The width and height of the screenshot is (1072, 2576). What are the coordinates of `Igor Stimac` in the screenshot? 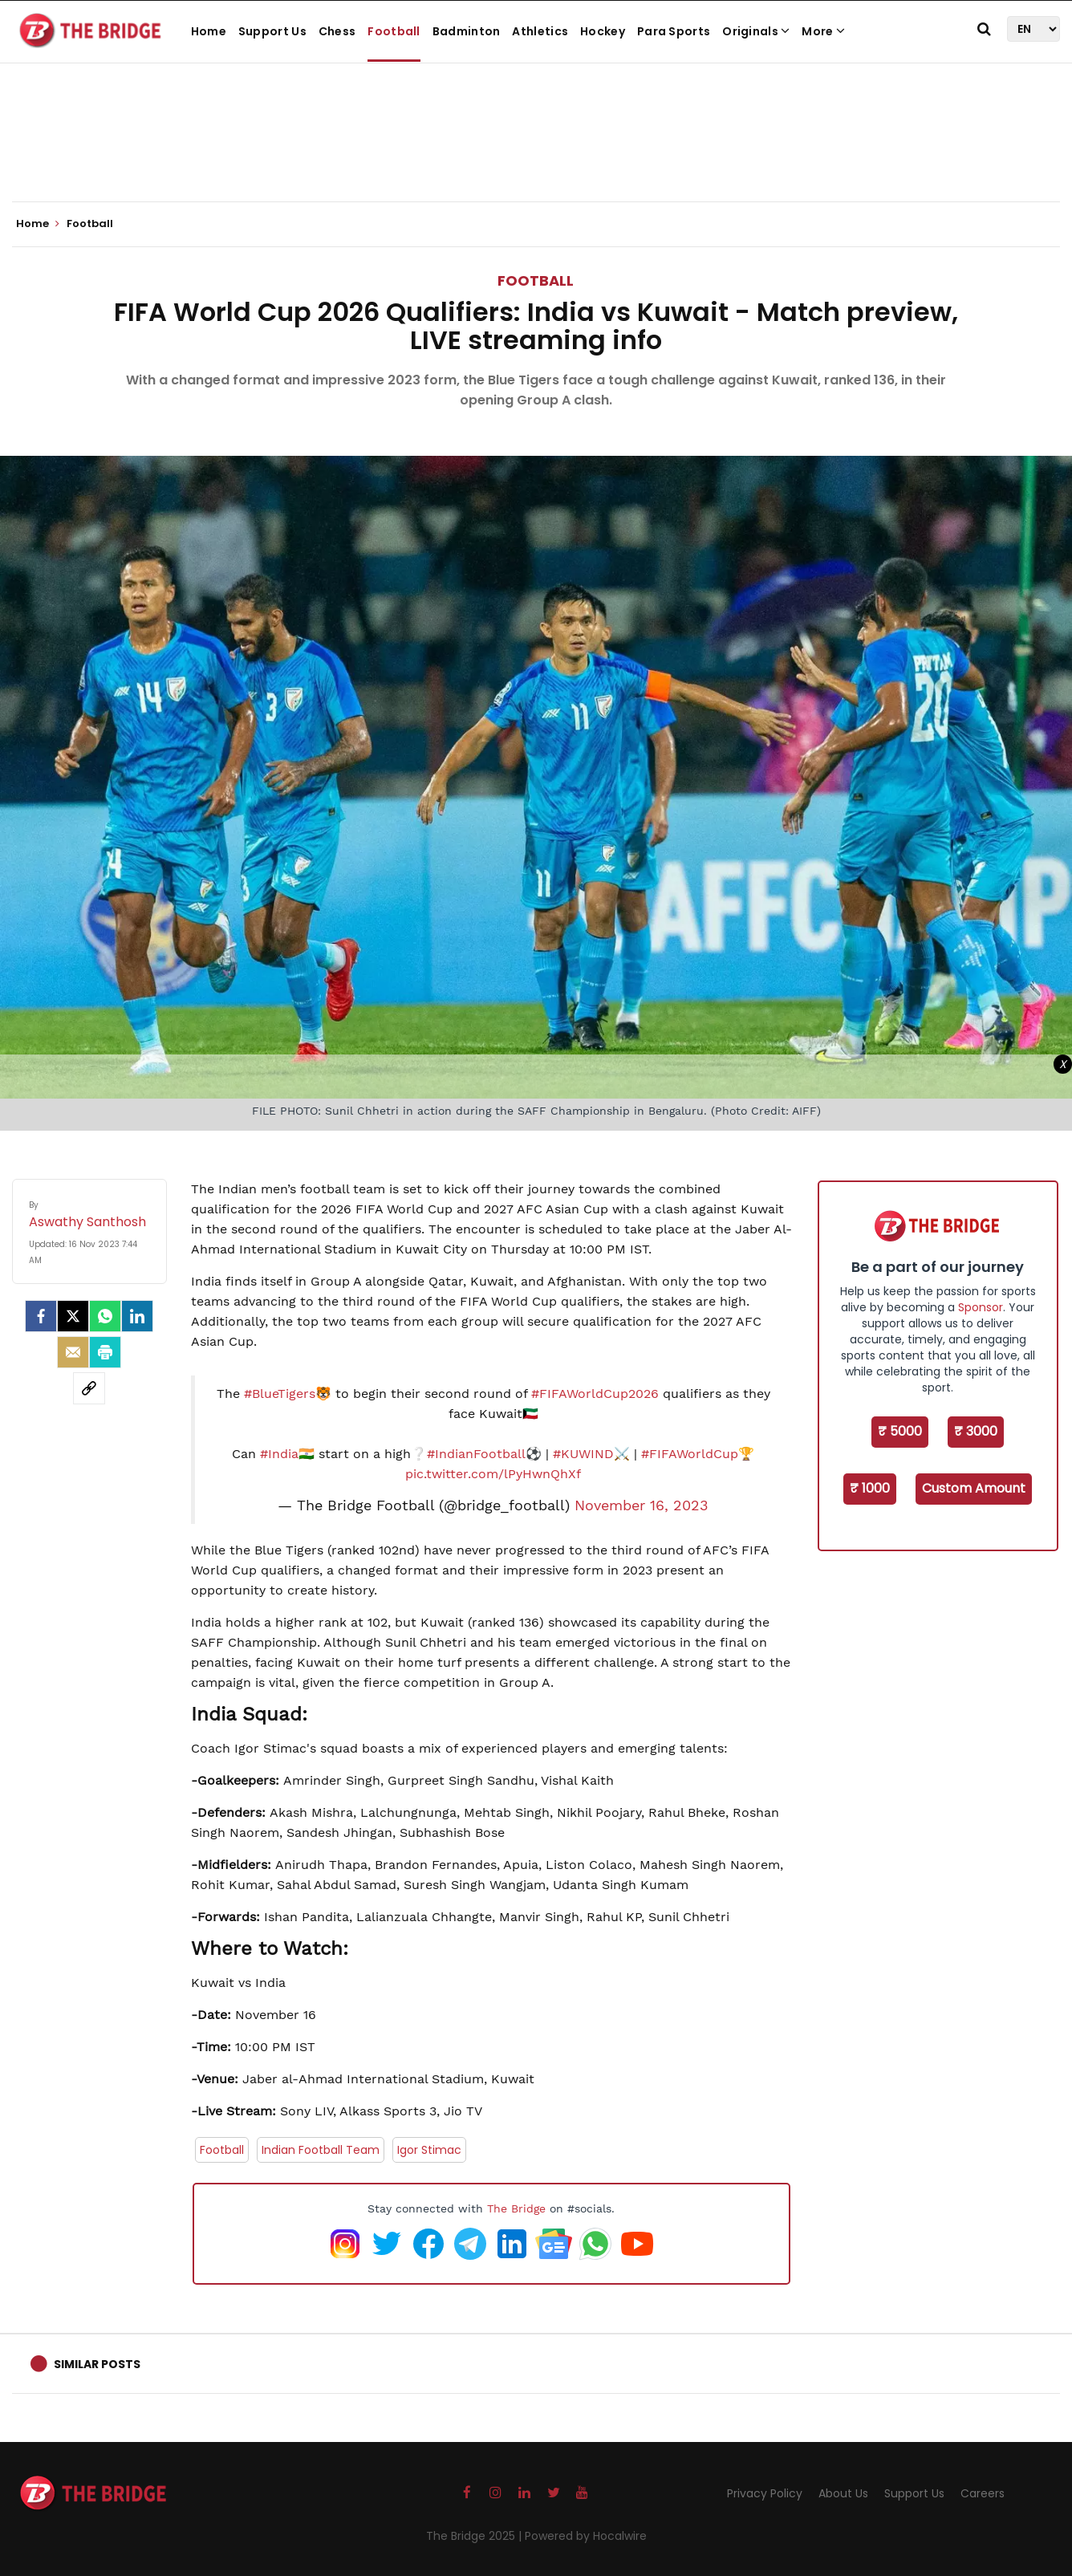 It's located at (429, 2150).